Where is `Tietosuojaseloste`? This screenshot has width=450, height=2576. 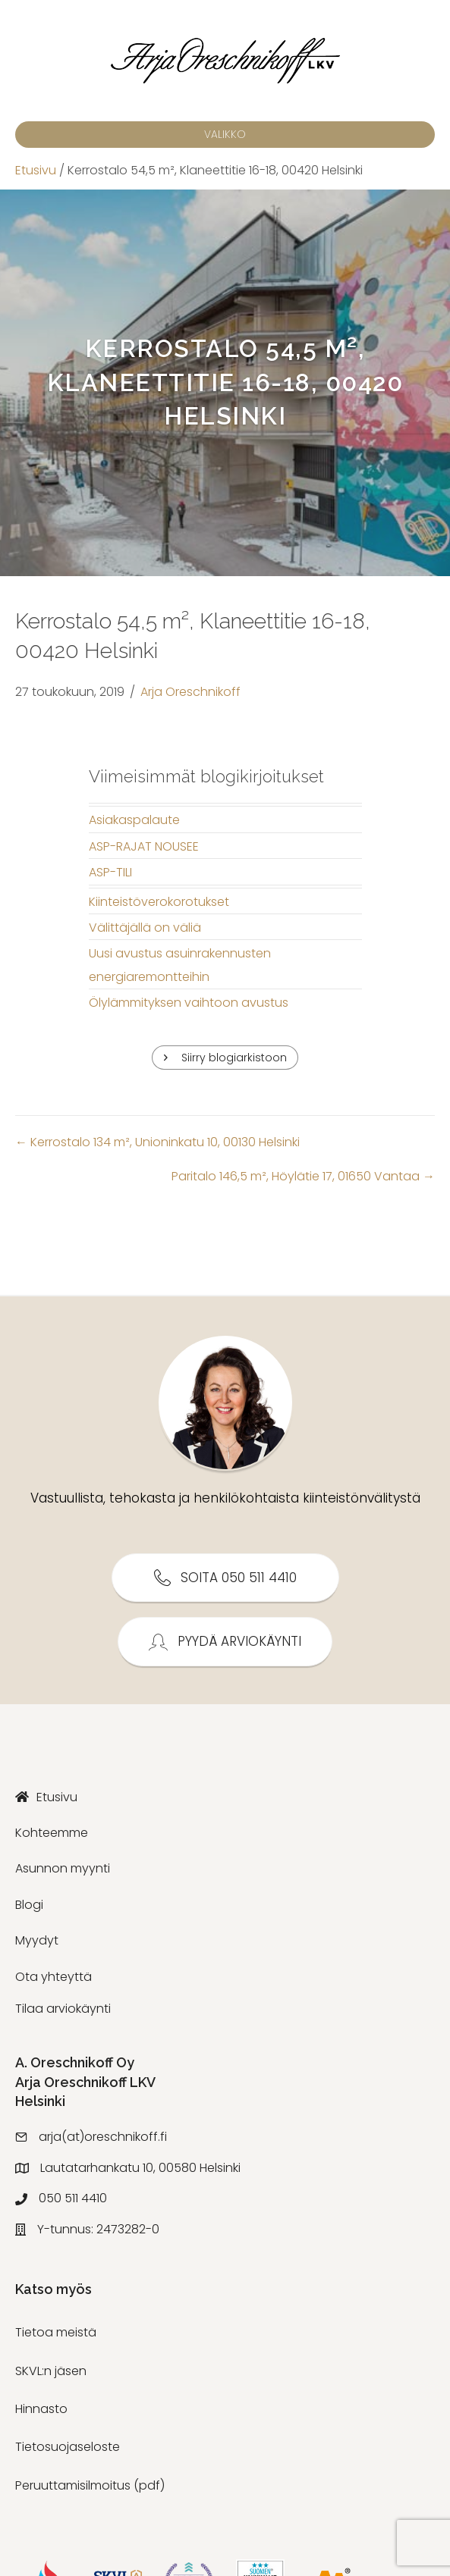 Tietosuojaseloste is located at coordinates (67, 2446).